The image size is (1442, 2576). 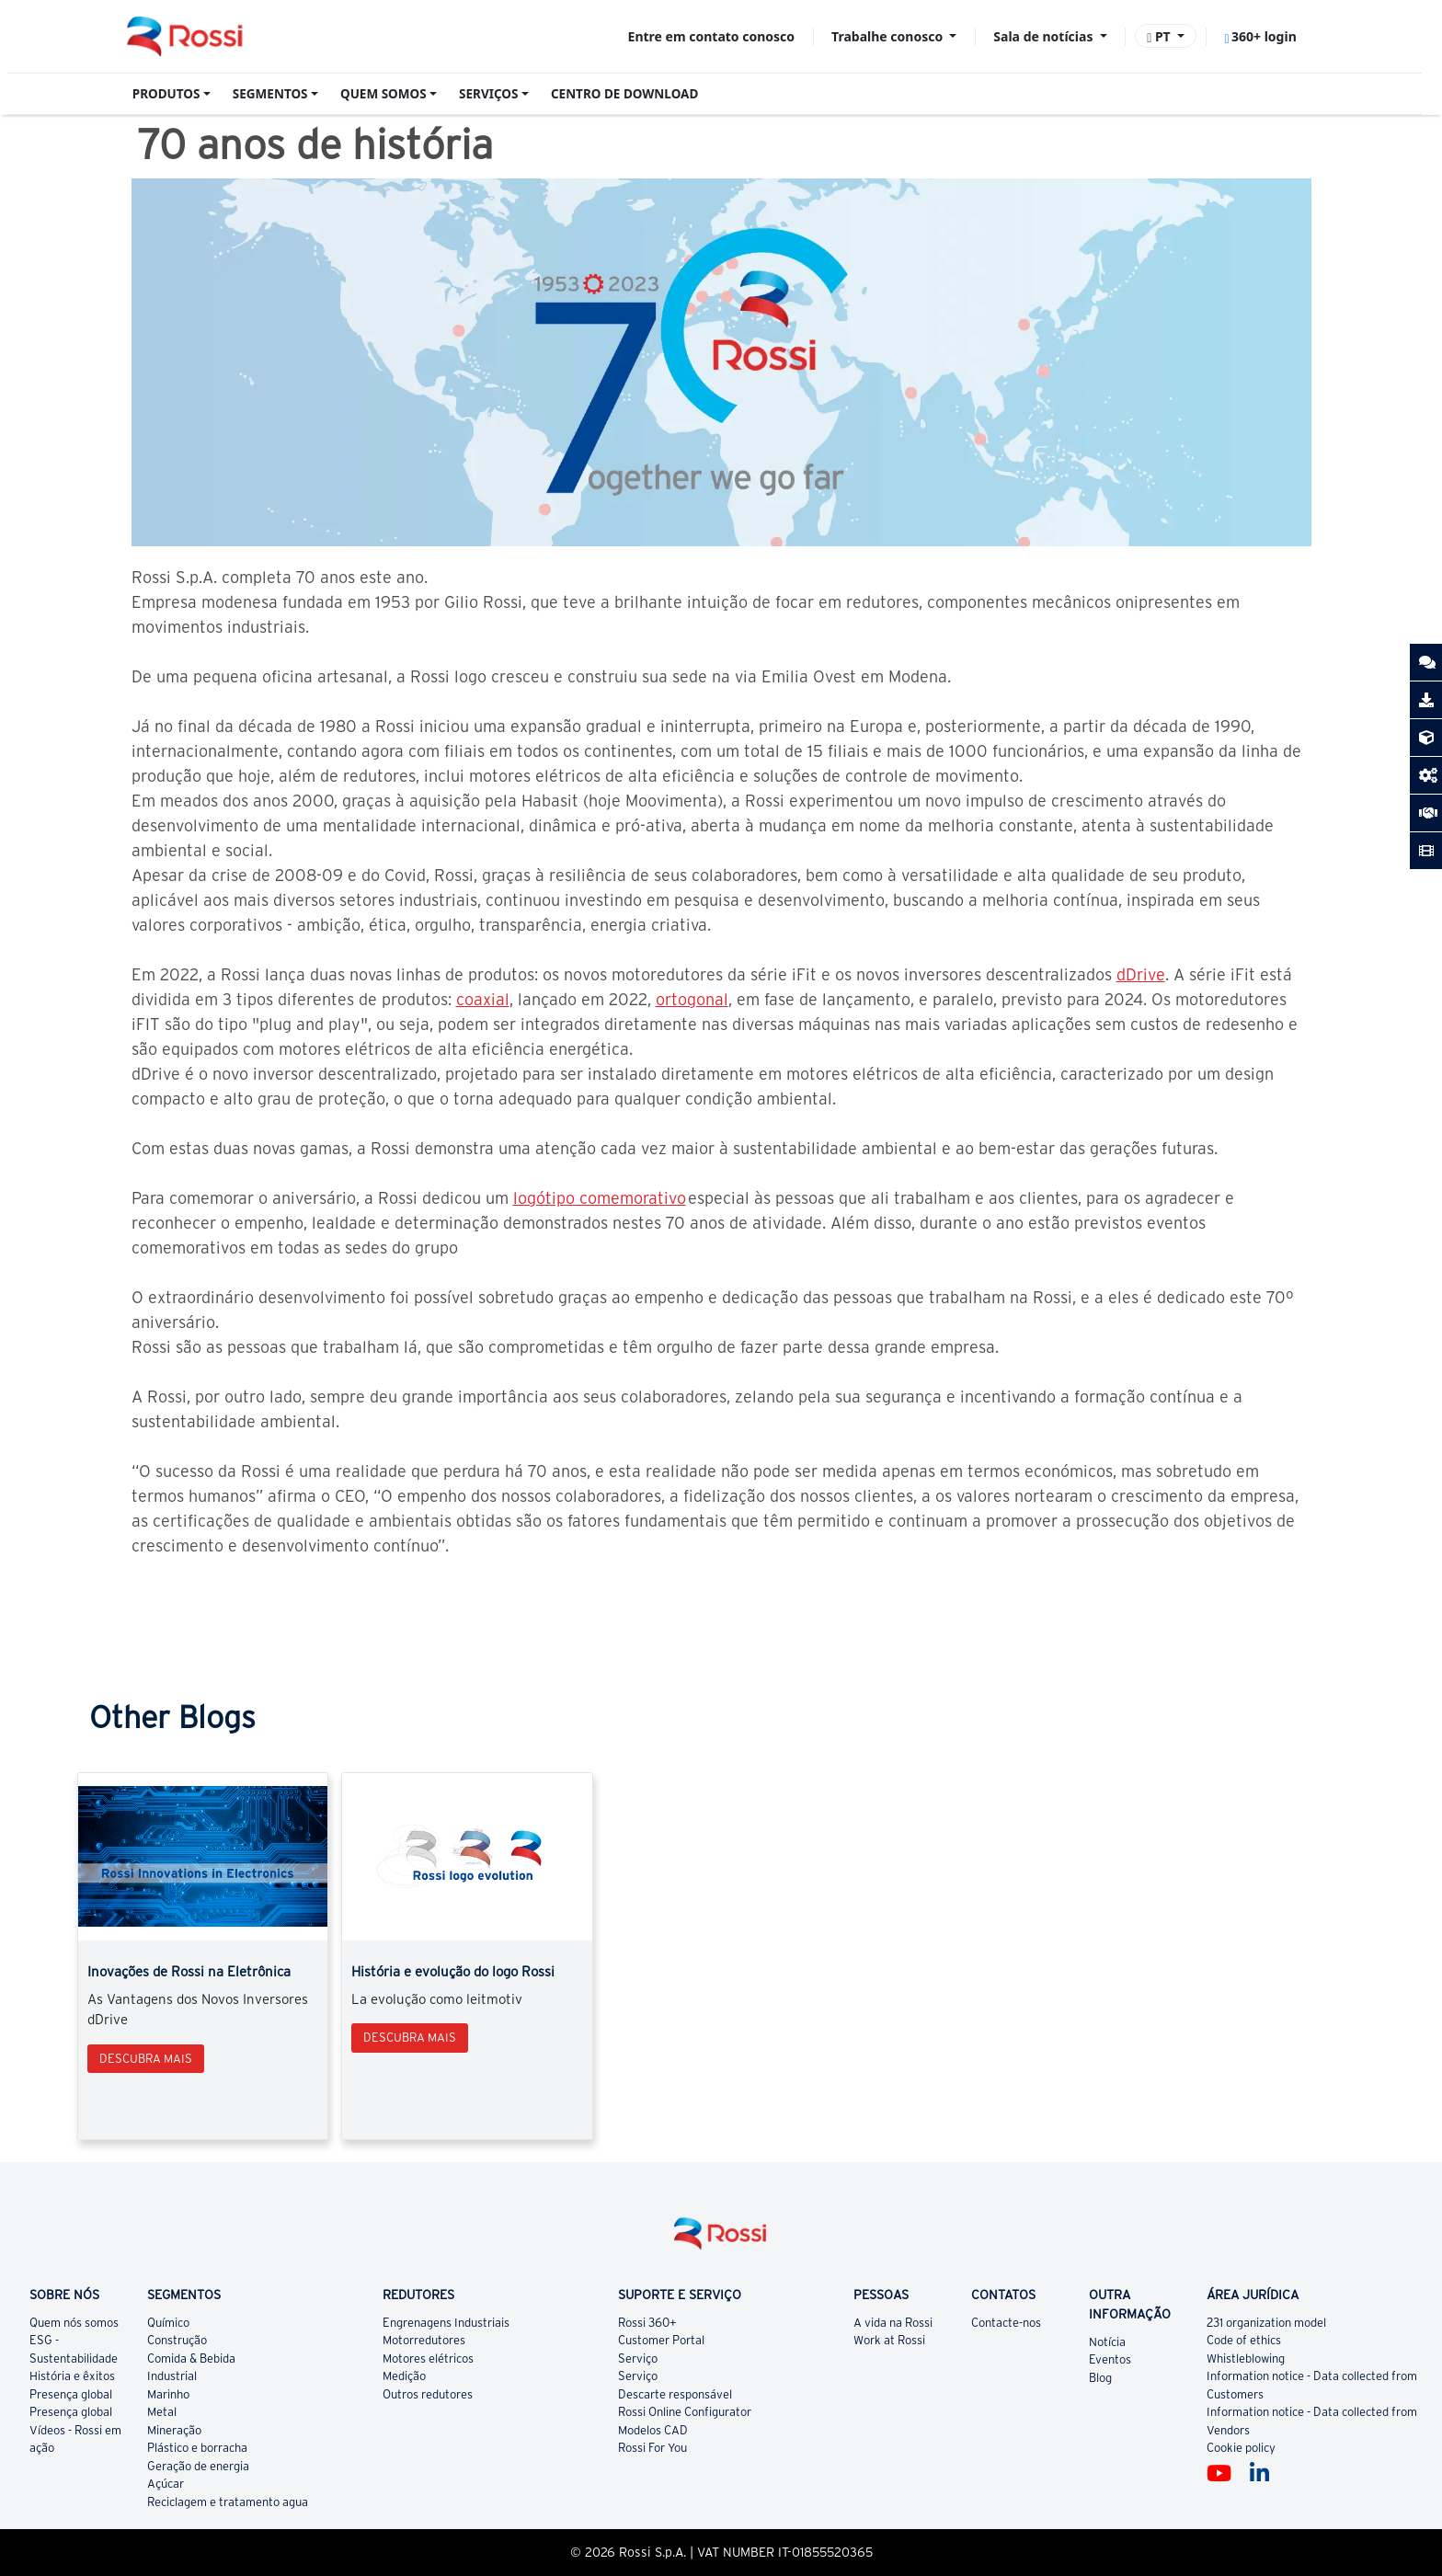 I want to click on Contacte-nos, so click(x=1006, y=2323).